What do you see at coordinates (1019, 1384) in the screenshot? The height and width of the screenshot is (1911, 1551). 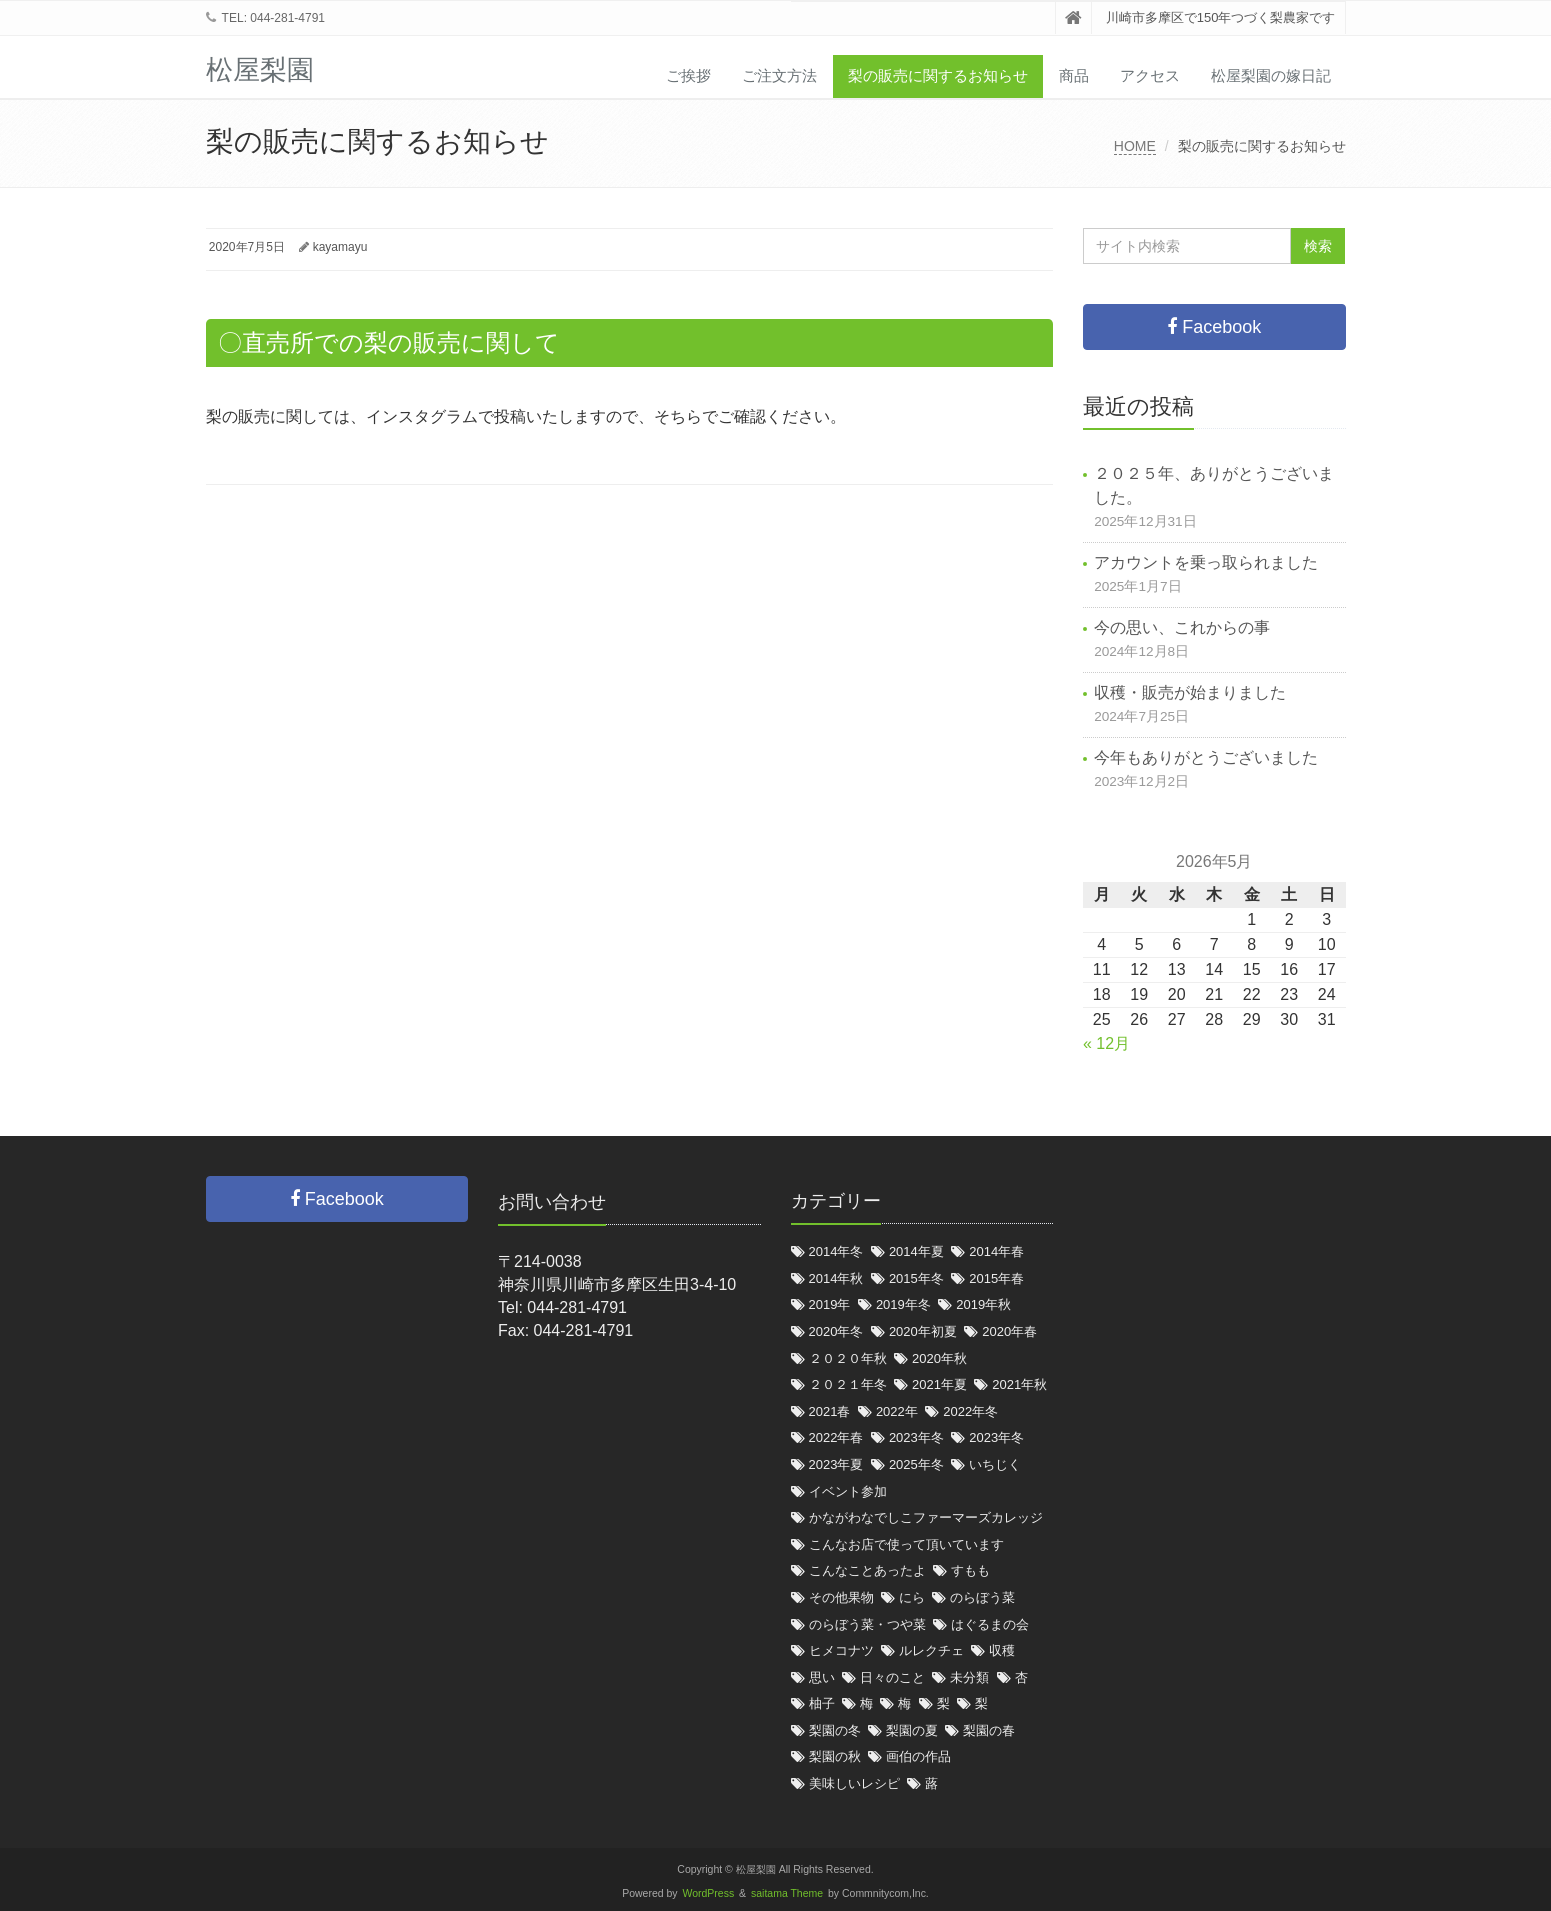 I see `2021年秋` at bounding box center [1019, 1384].